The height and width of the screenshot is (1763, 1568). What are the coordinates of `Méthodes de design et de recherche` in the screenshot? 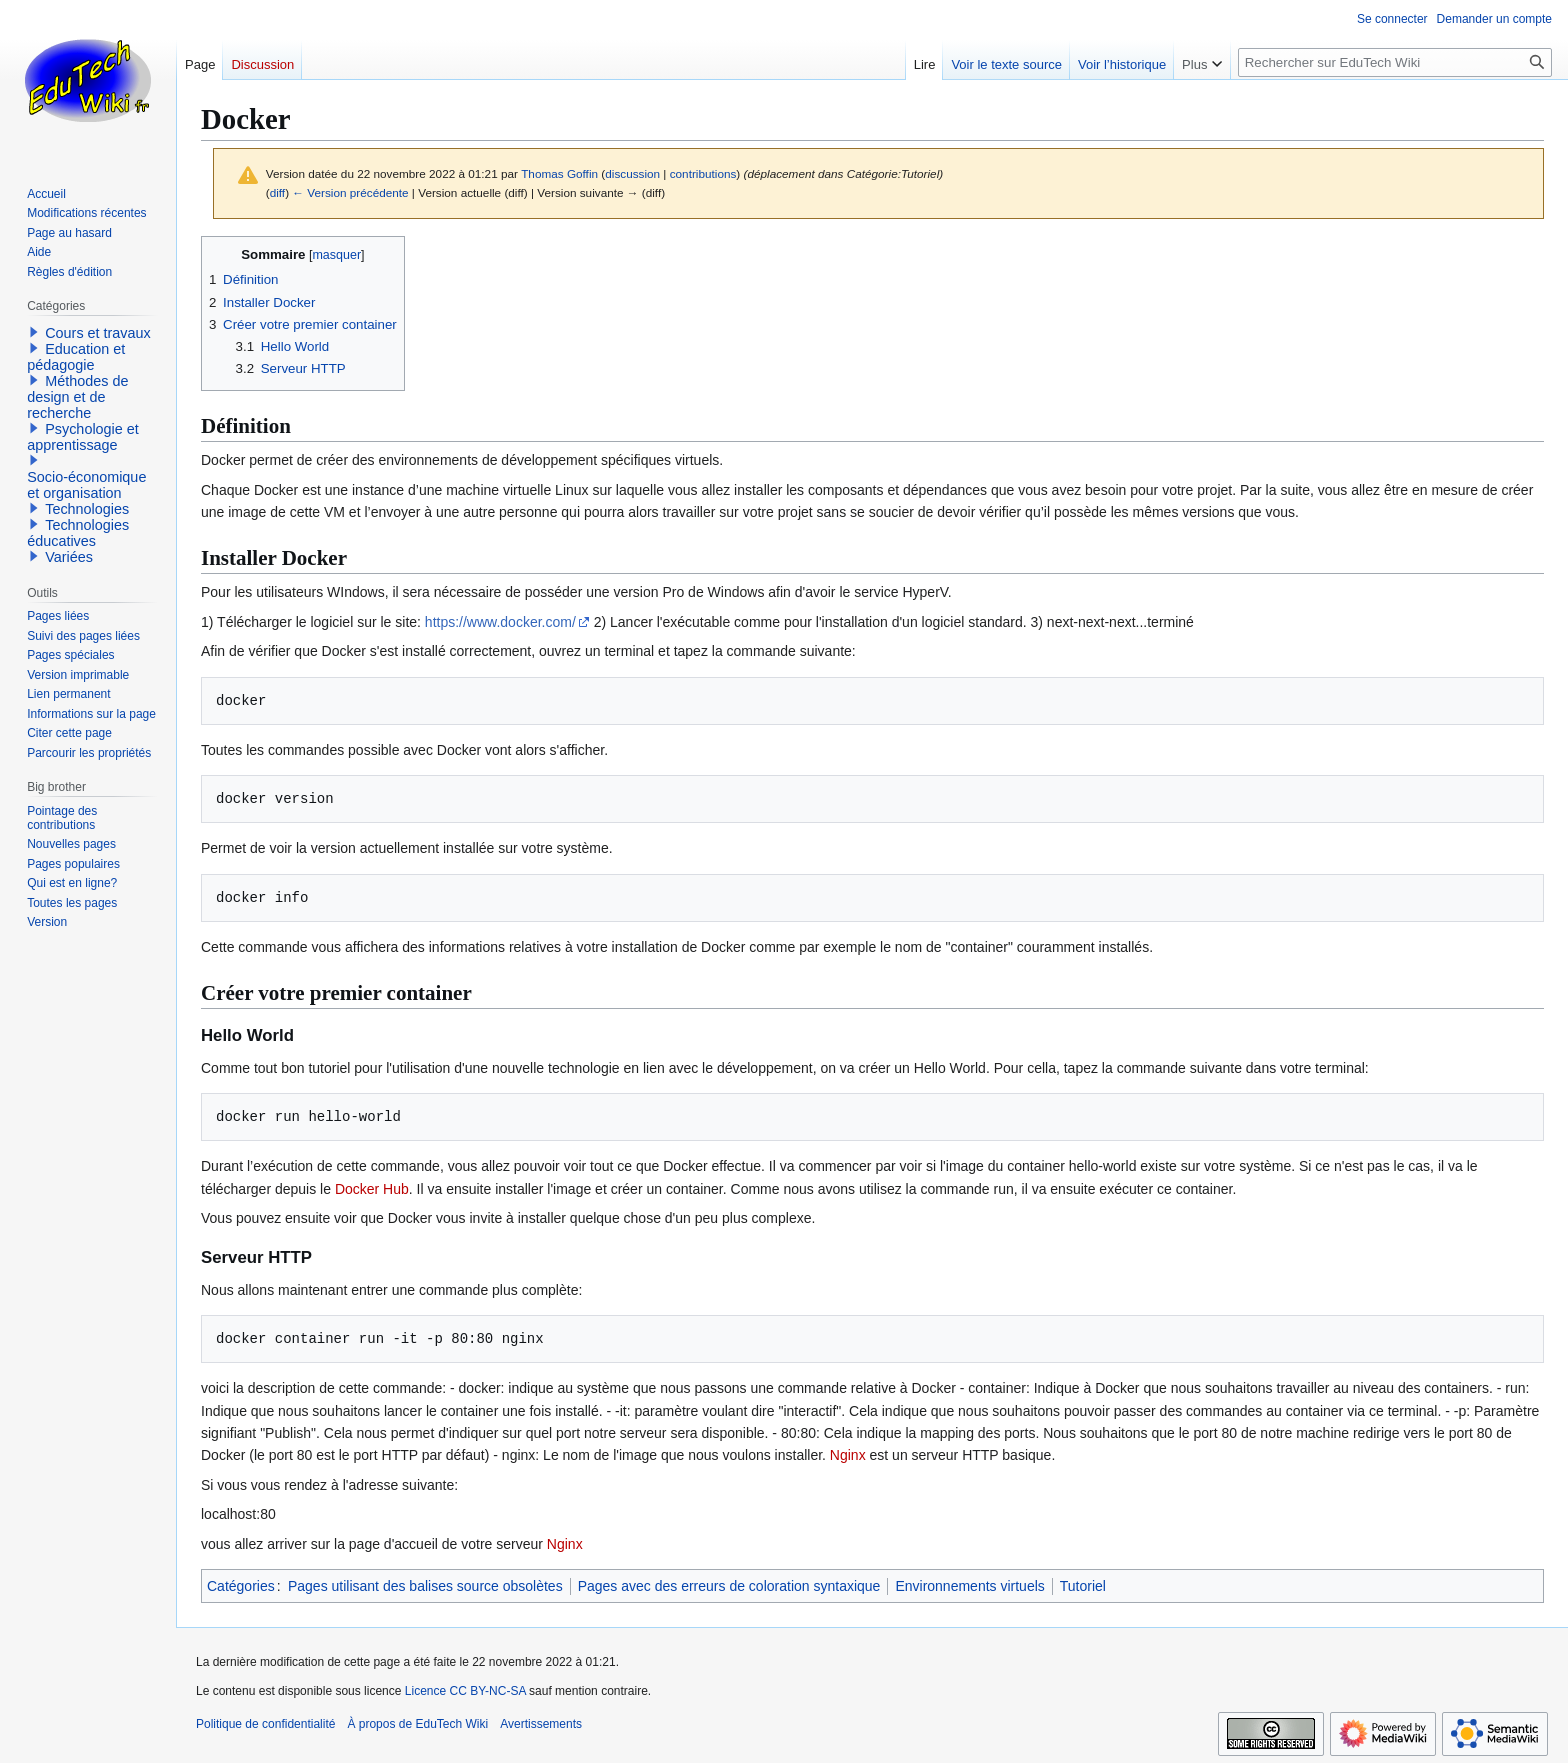 It's located at (77, 397).